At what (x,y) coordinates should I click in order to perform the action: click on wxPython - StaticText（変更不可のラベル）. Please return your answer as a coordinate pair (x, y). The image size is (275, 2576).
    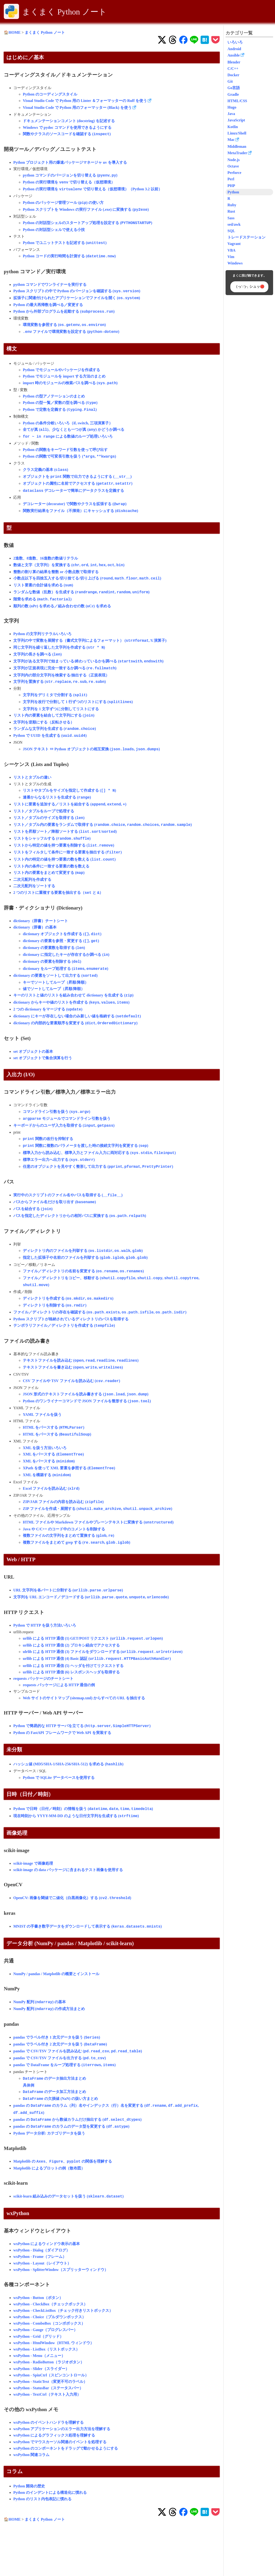
    Looking at the image, I should click on (50, 2382).